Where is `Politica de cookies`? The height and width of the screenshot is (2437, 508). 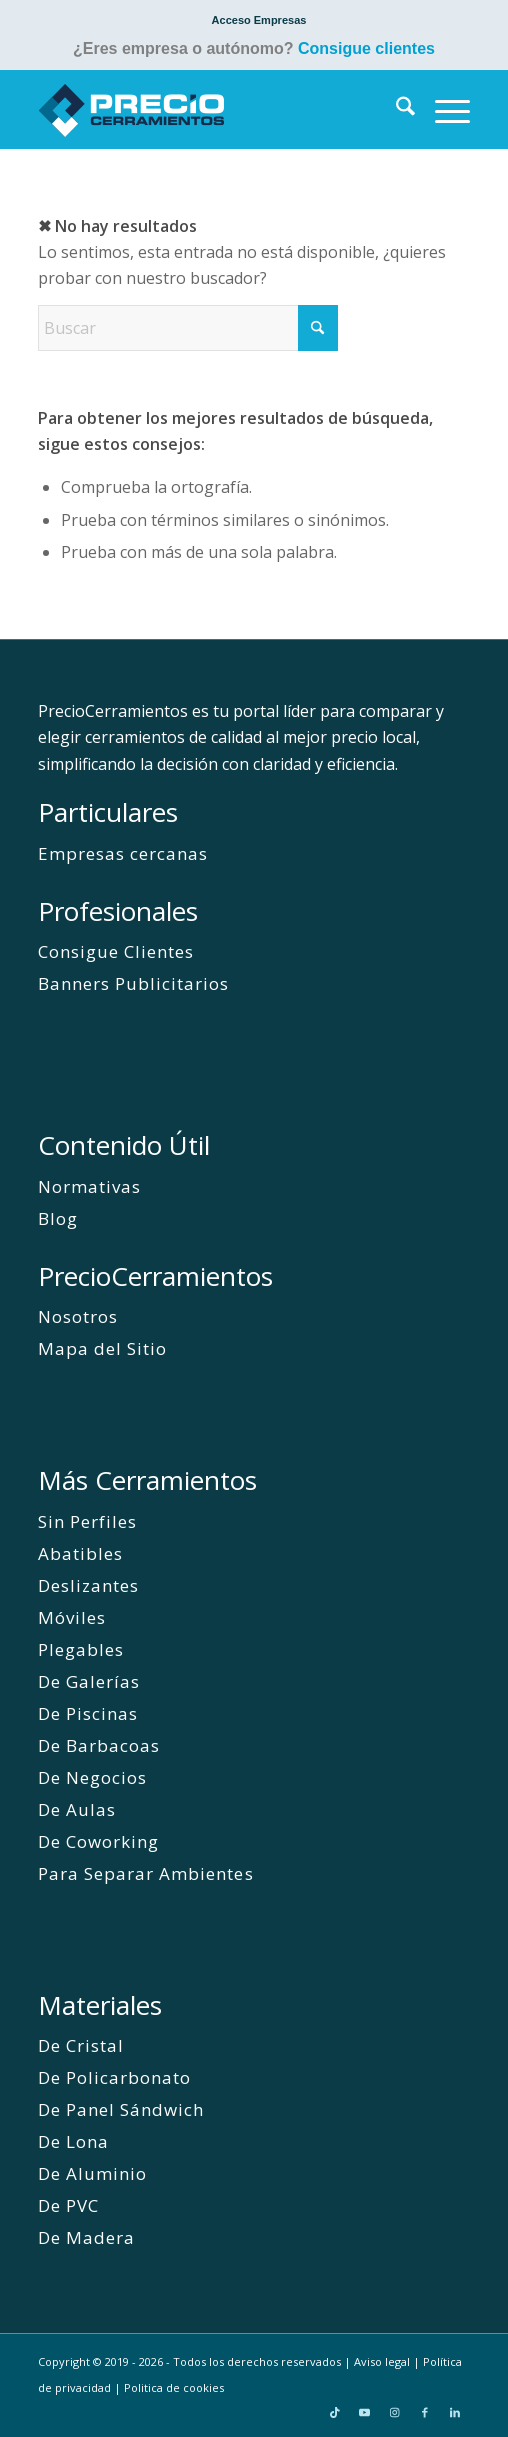 Politica de cookies is located at coordinates (174, 2387).